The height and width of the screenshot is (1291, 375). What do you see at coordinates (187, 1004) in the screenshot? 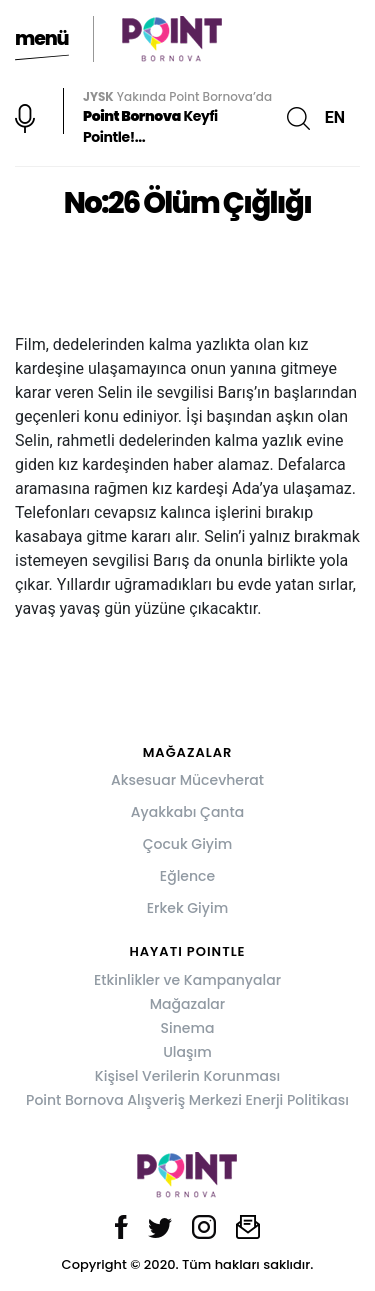
I see `Mağazalar` at bounding box center [187, 1004].